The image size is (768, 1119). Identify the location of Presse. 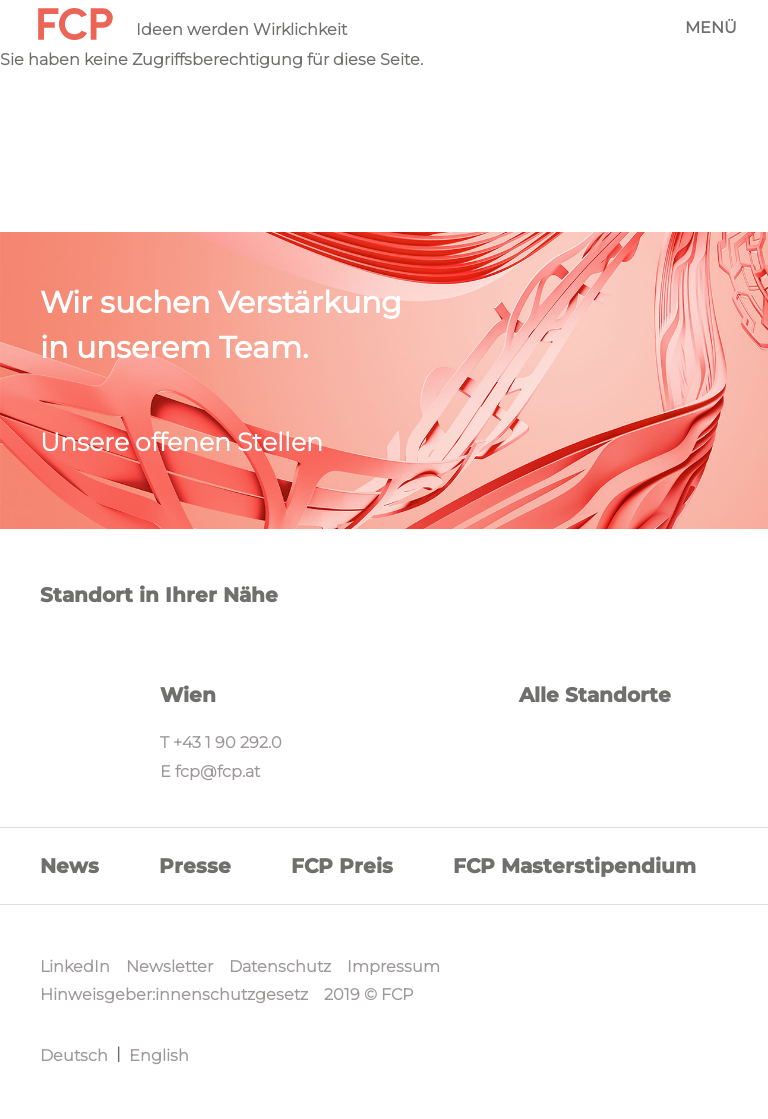
(195, 866).